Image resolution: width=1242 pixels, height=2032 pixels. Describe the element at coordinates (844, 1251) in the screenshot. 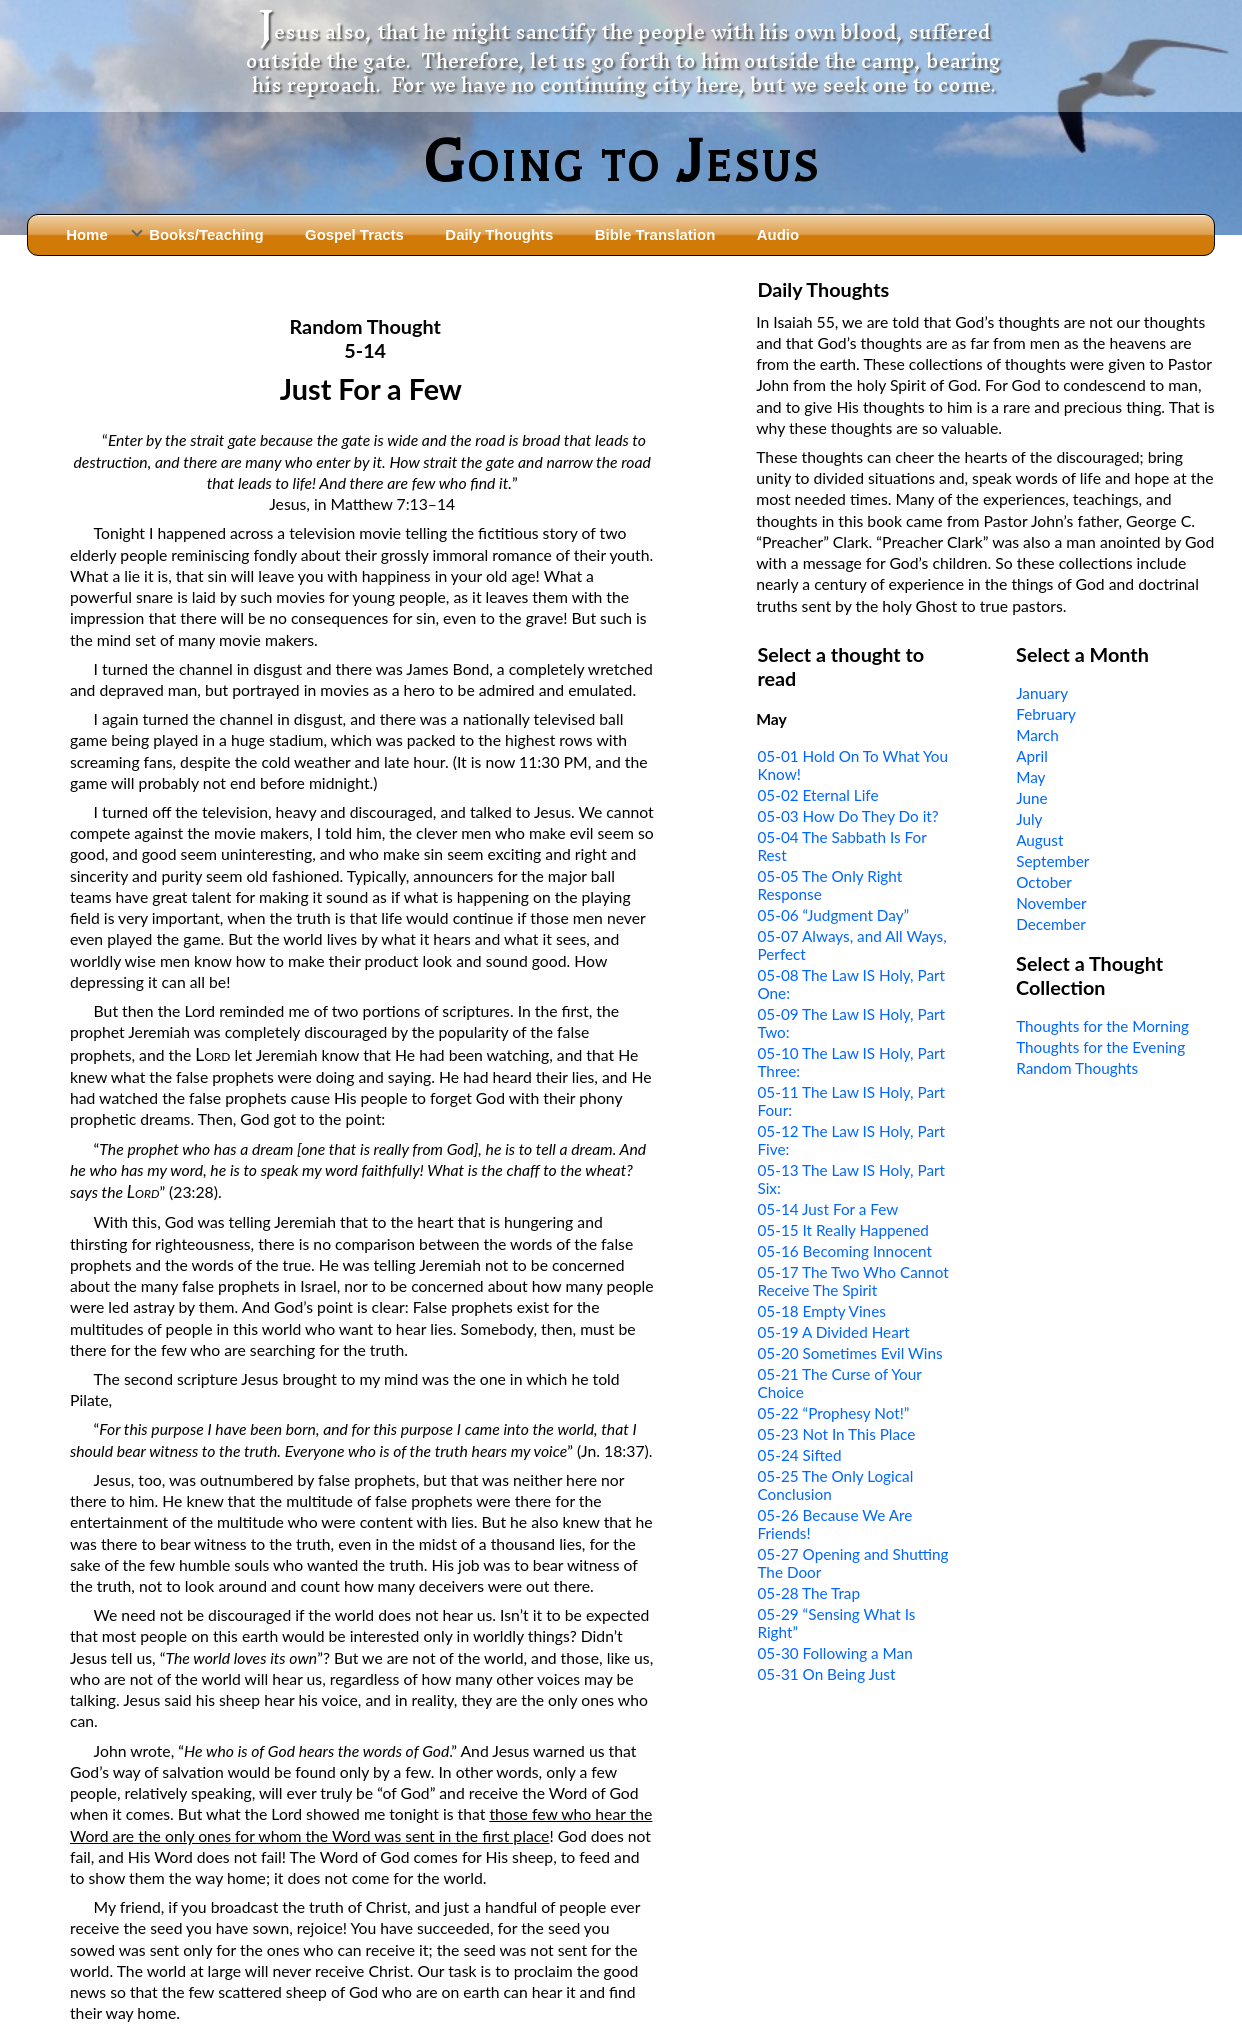

I see `05-16 Becoming Innocent` at that location.